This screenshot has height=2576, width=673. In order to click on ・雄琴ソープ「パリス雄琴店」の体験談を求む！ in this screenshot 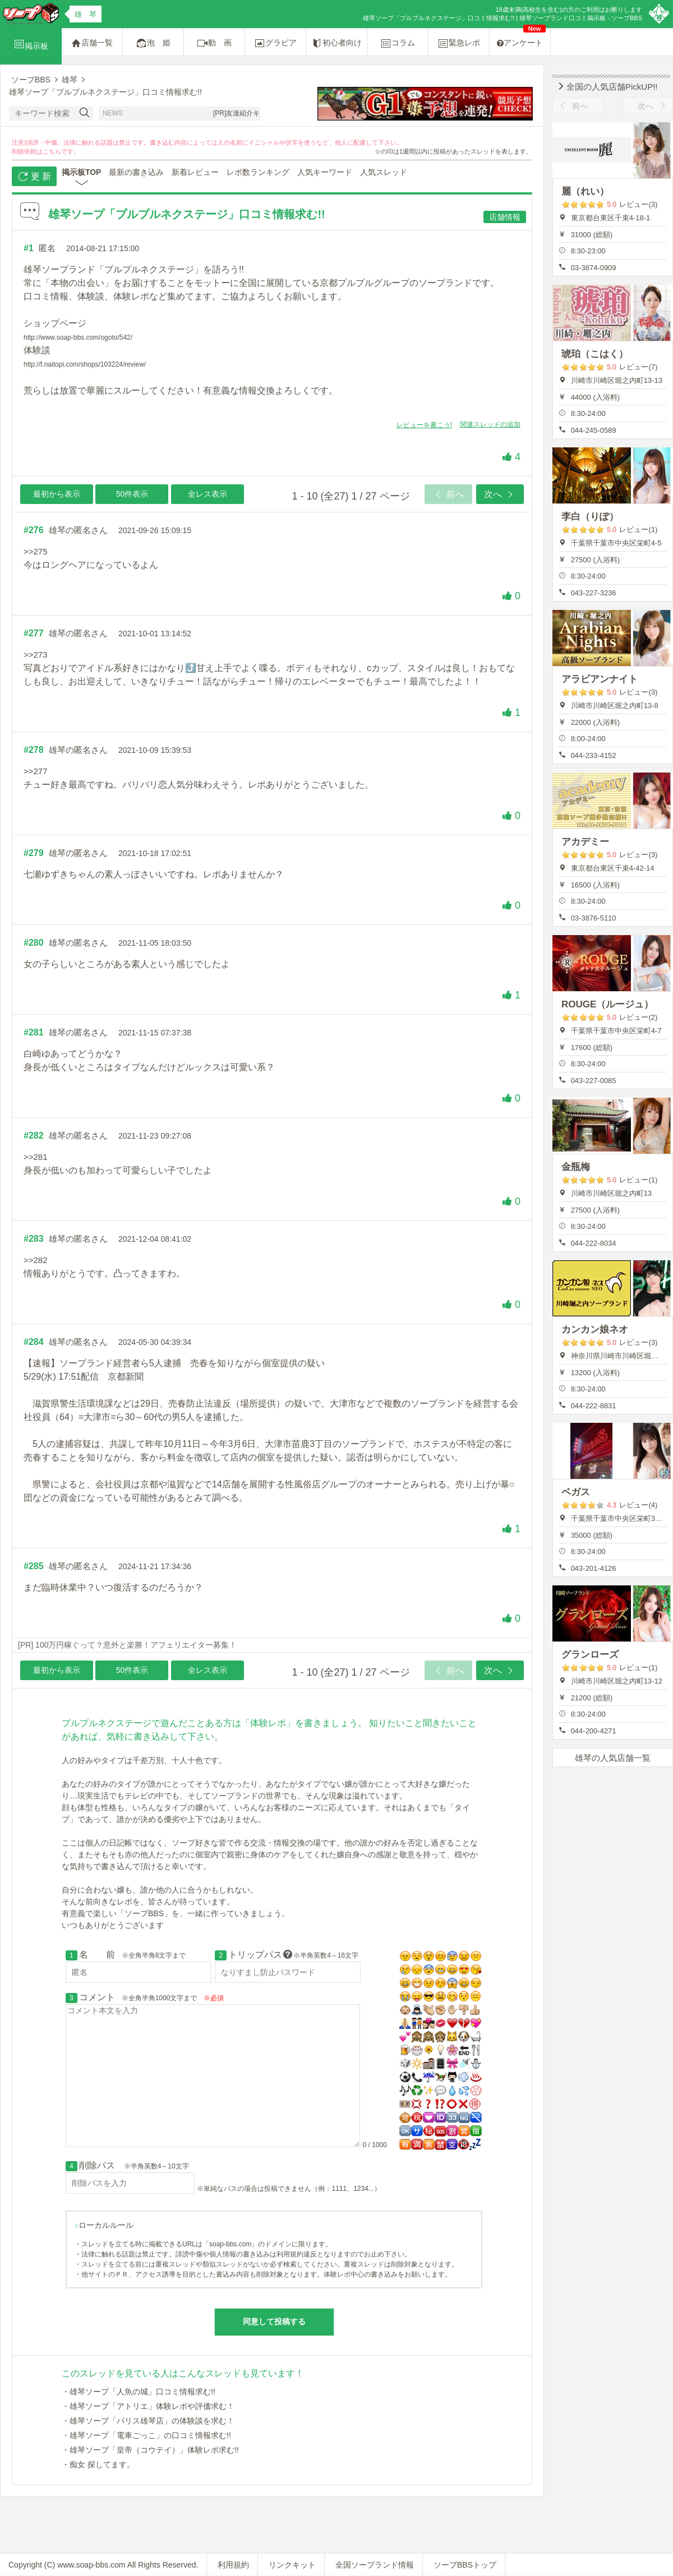, I will do `click(148, 2420)`.